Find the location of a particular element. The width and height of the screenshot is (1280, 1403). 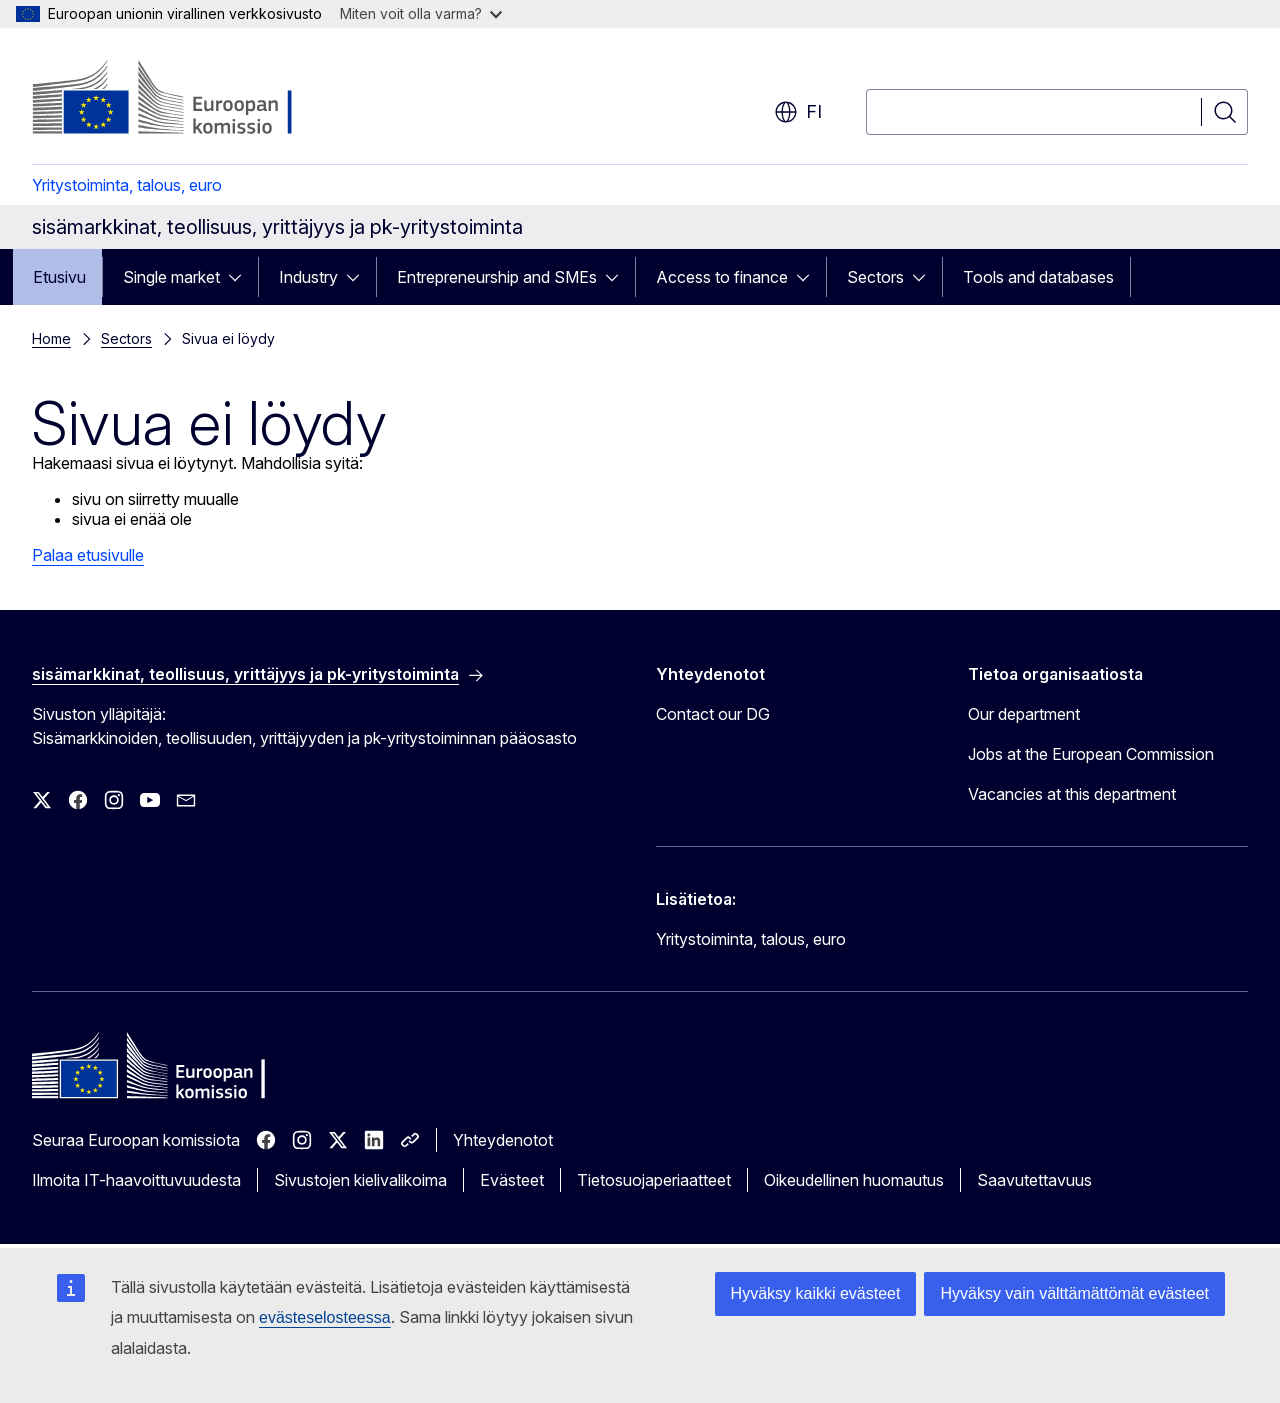

Contact our DG is located at coordinates (713, 714).